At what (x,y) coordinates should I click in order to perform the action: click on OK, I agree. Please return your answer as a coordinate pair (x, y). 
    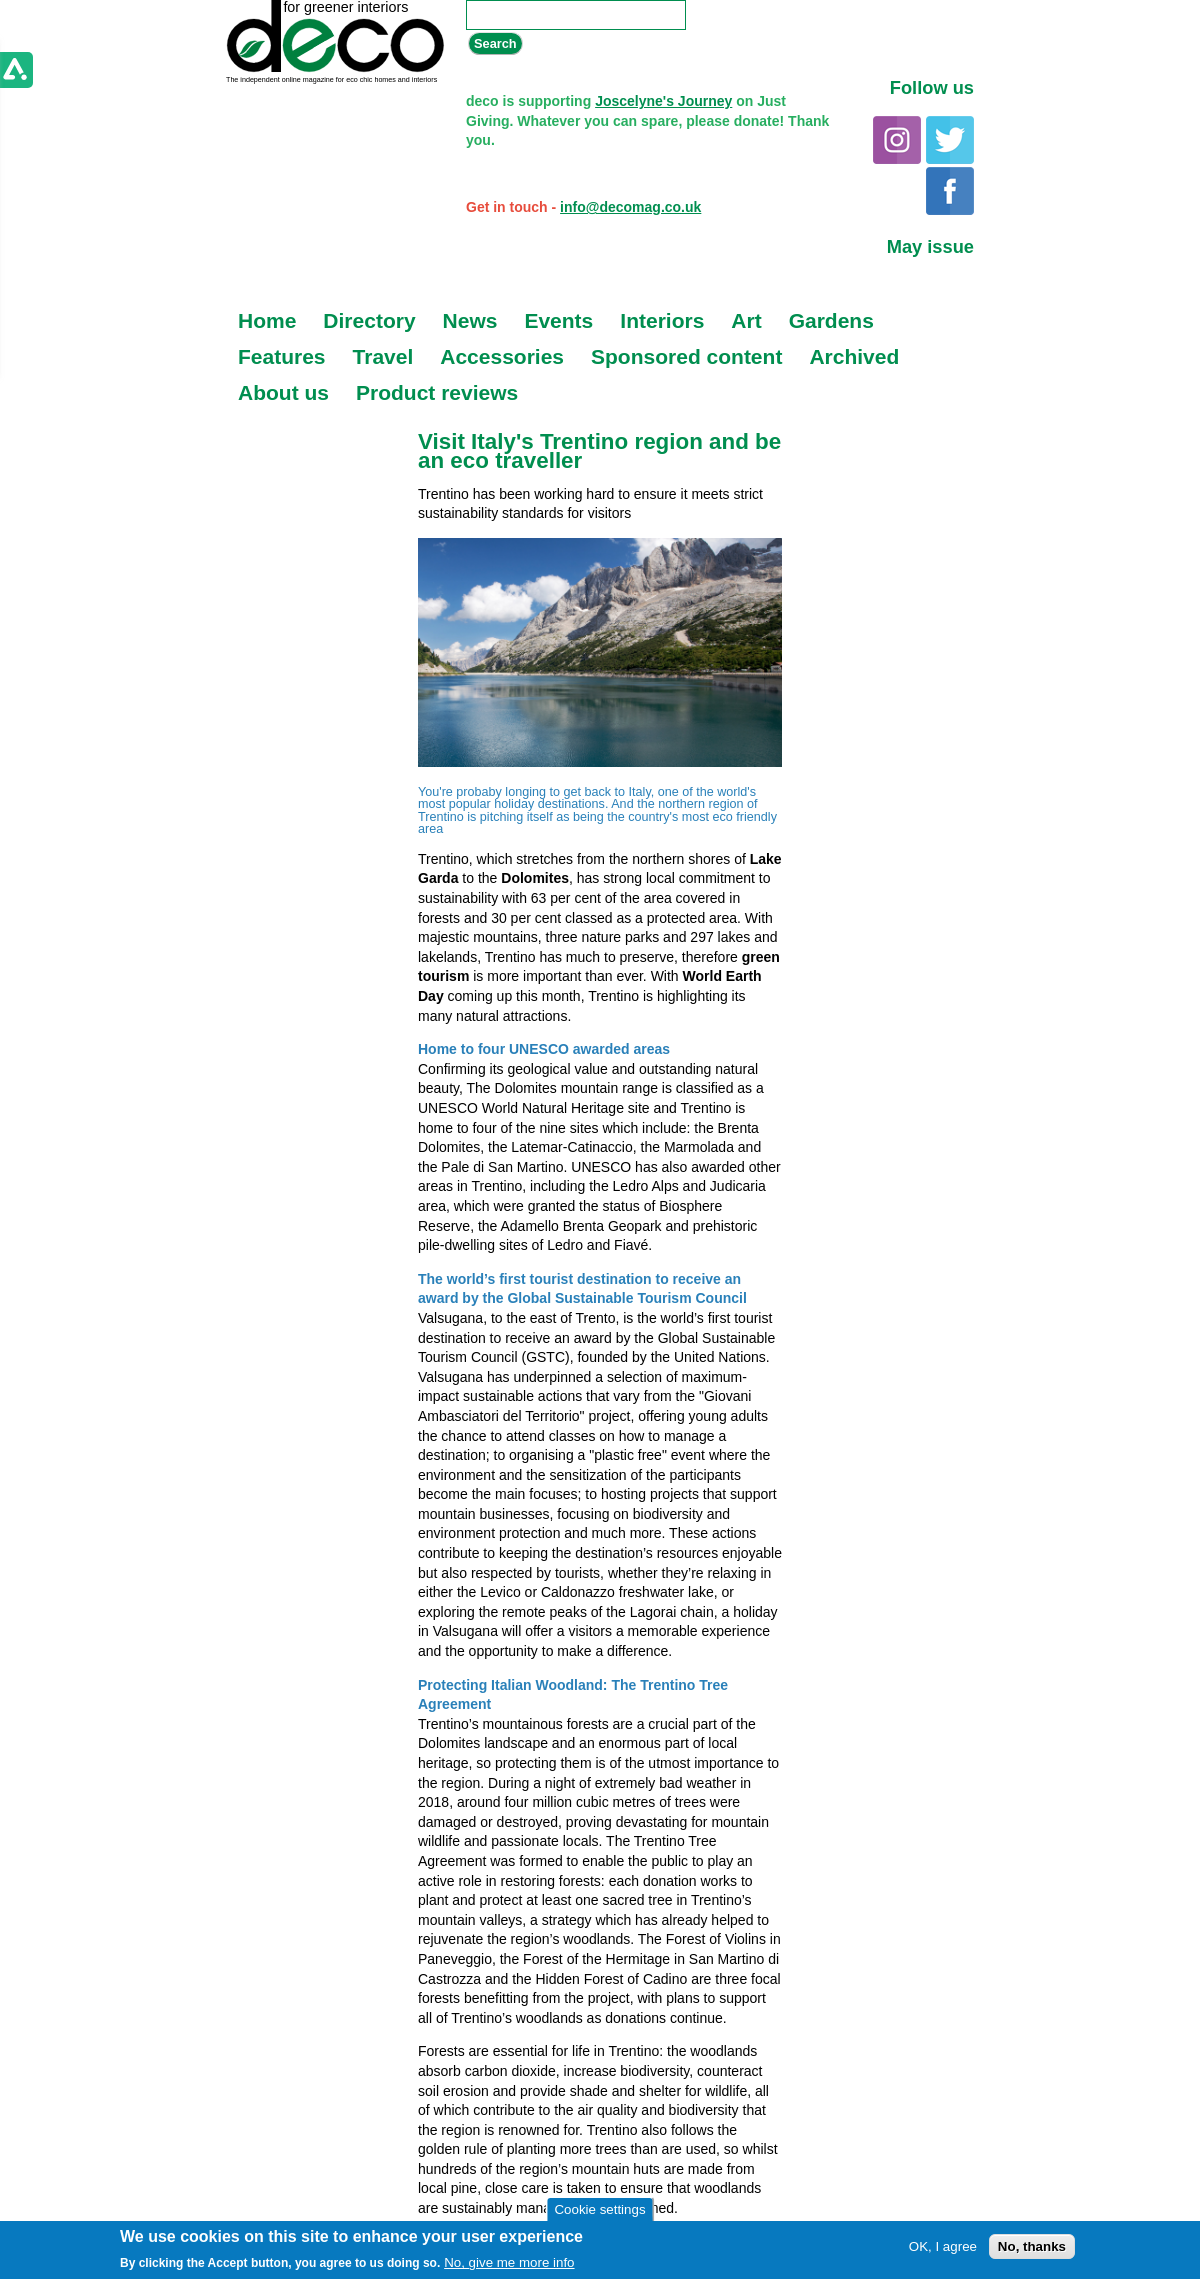
    Looking at the image, I should click on (943, 2246).